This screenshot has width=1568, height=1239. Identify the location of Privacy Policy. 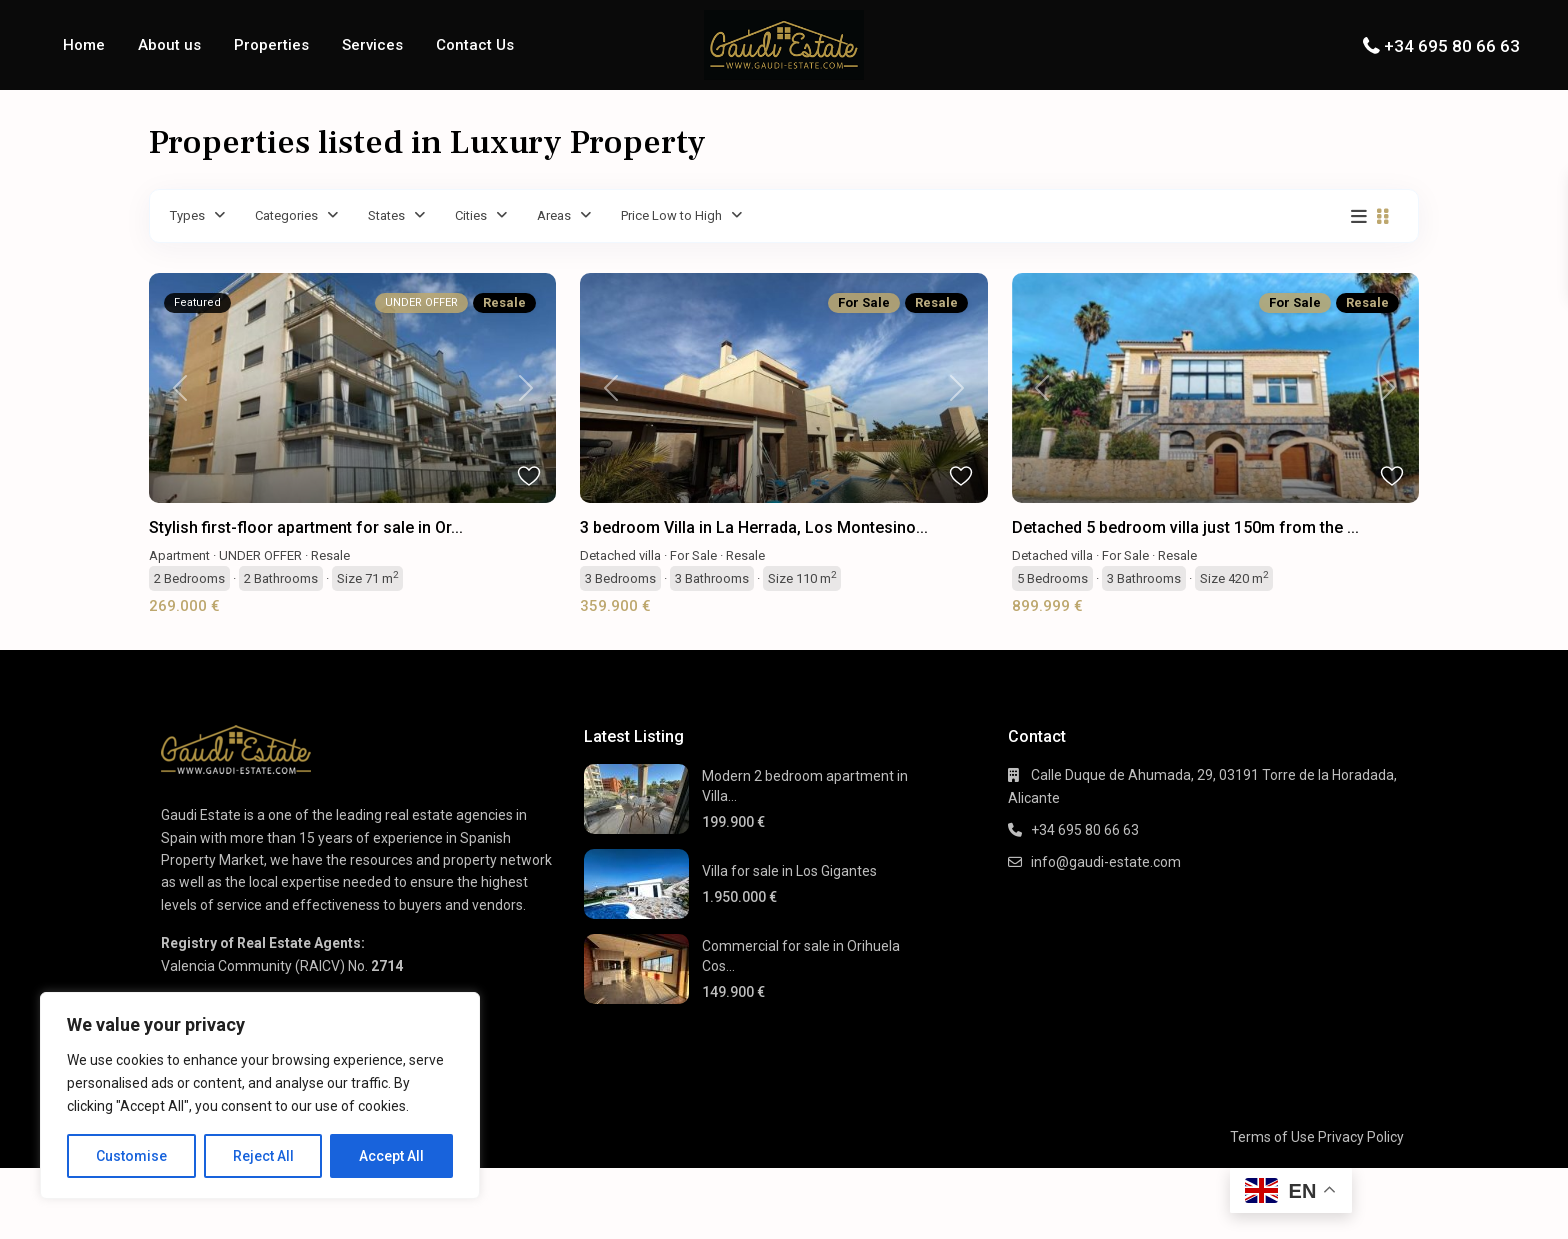
(1361, 1137).